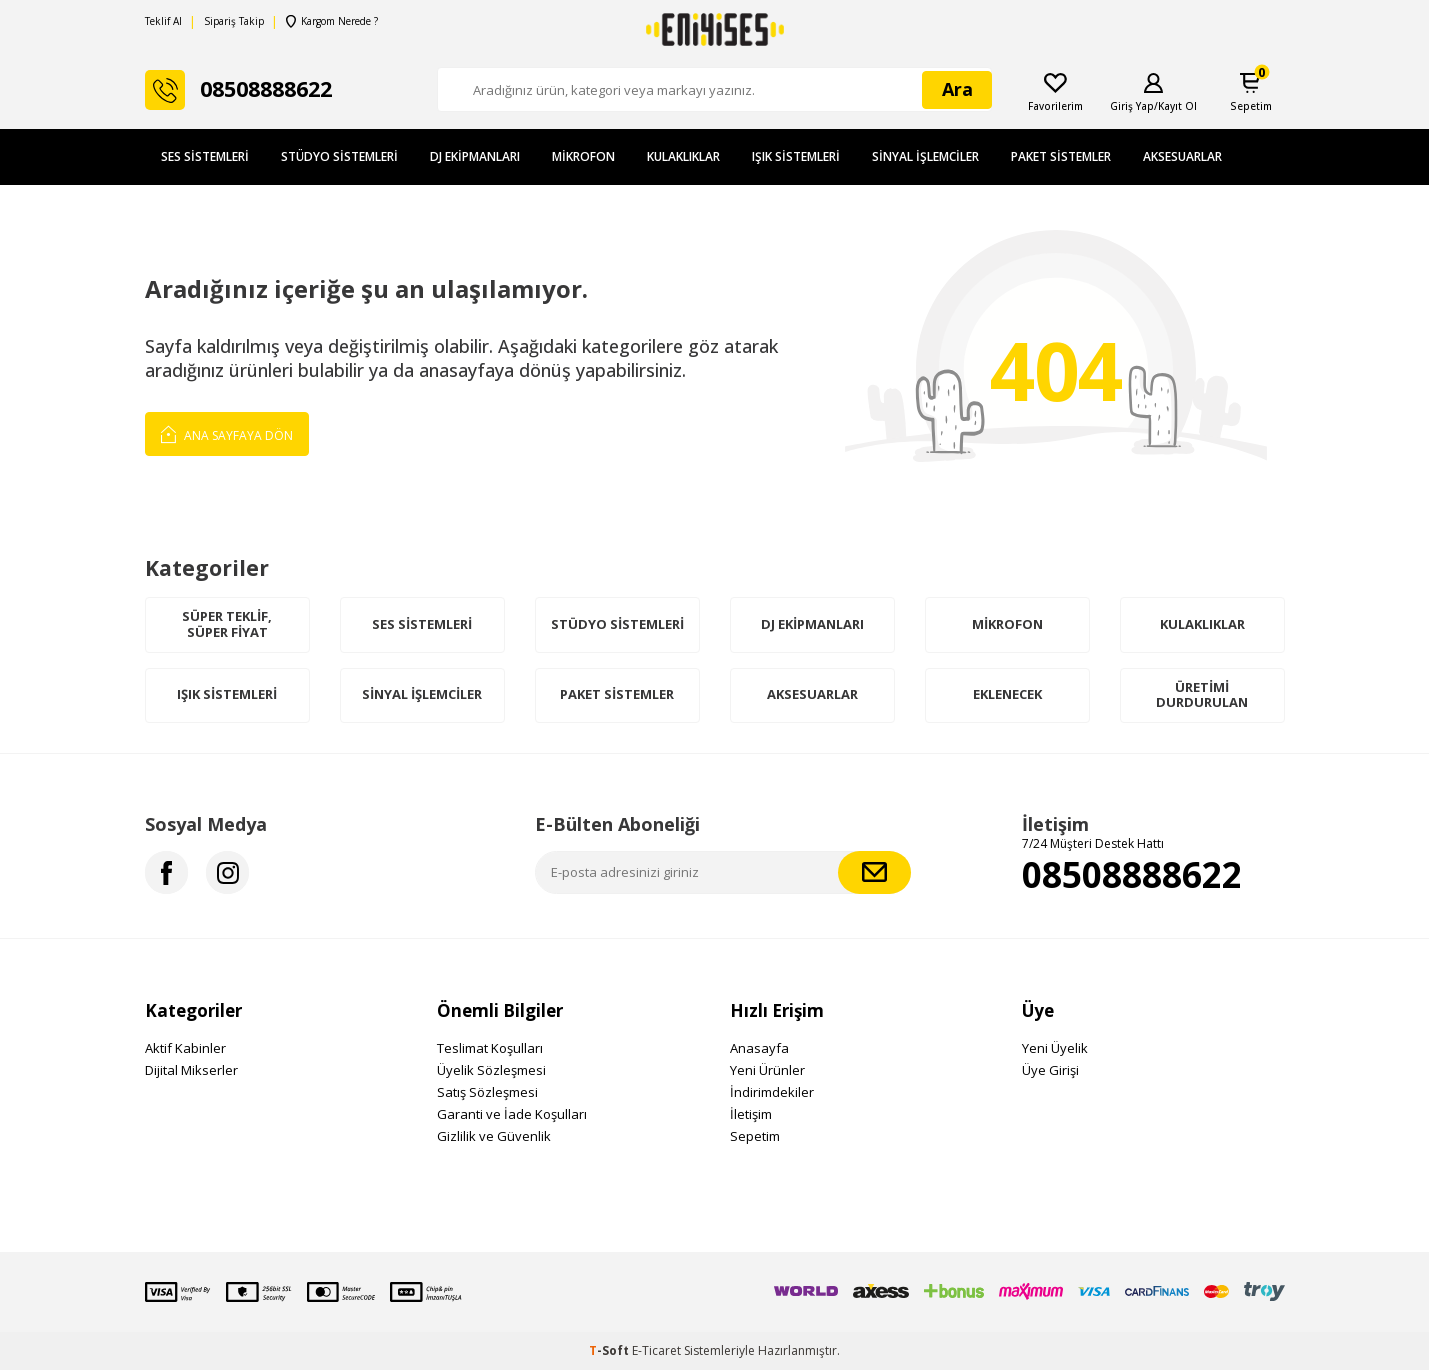 Image resolution: width=1429 pixels, height=1370 pixels. Describe the element at coordinates (487, 1092) in the screenshot. I see `Satış Sözleşmesi` at that location.